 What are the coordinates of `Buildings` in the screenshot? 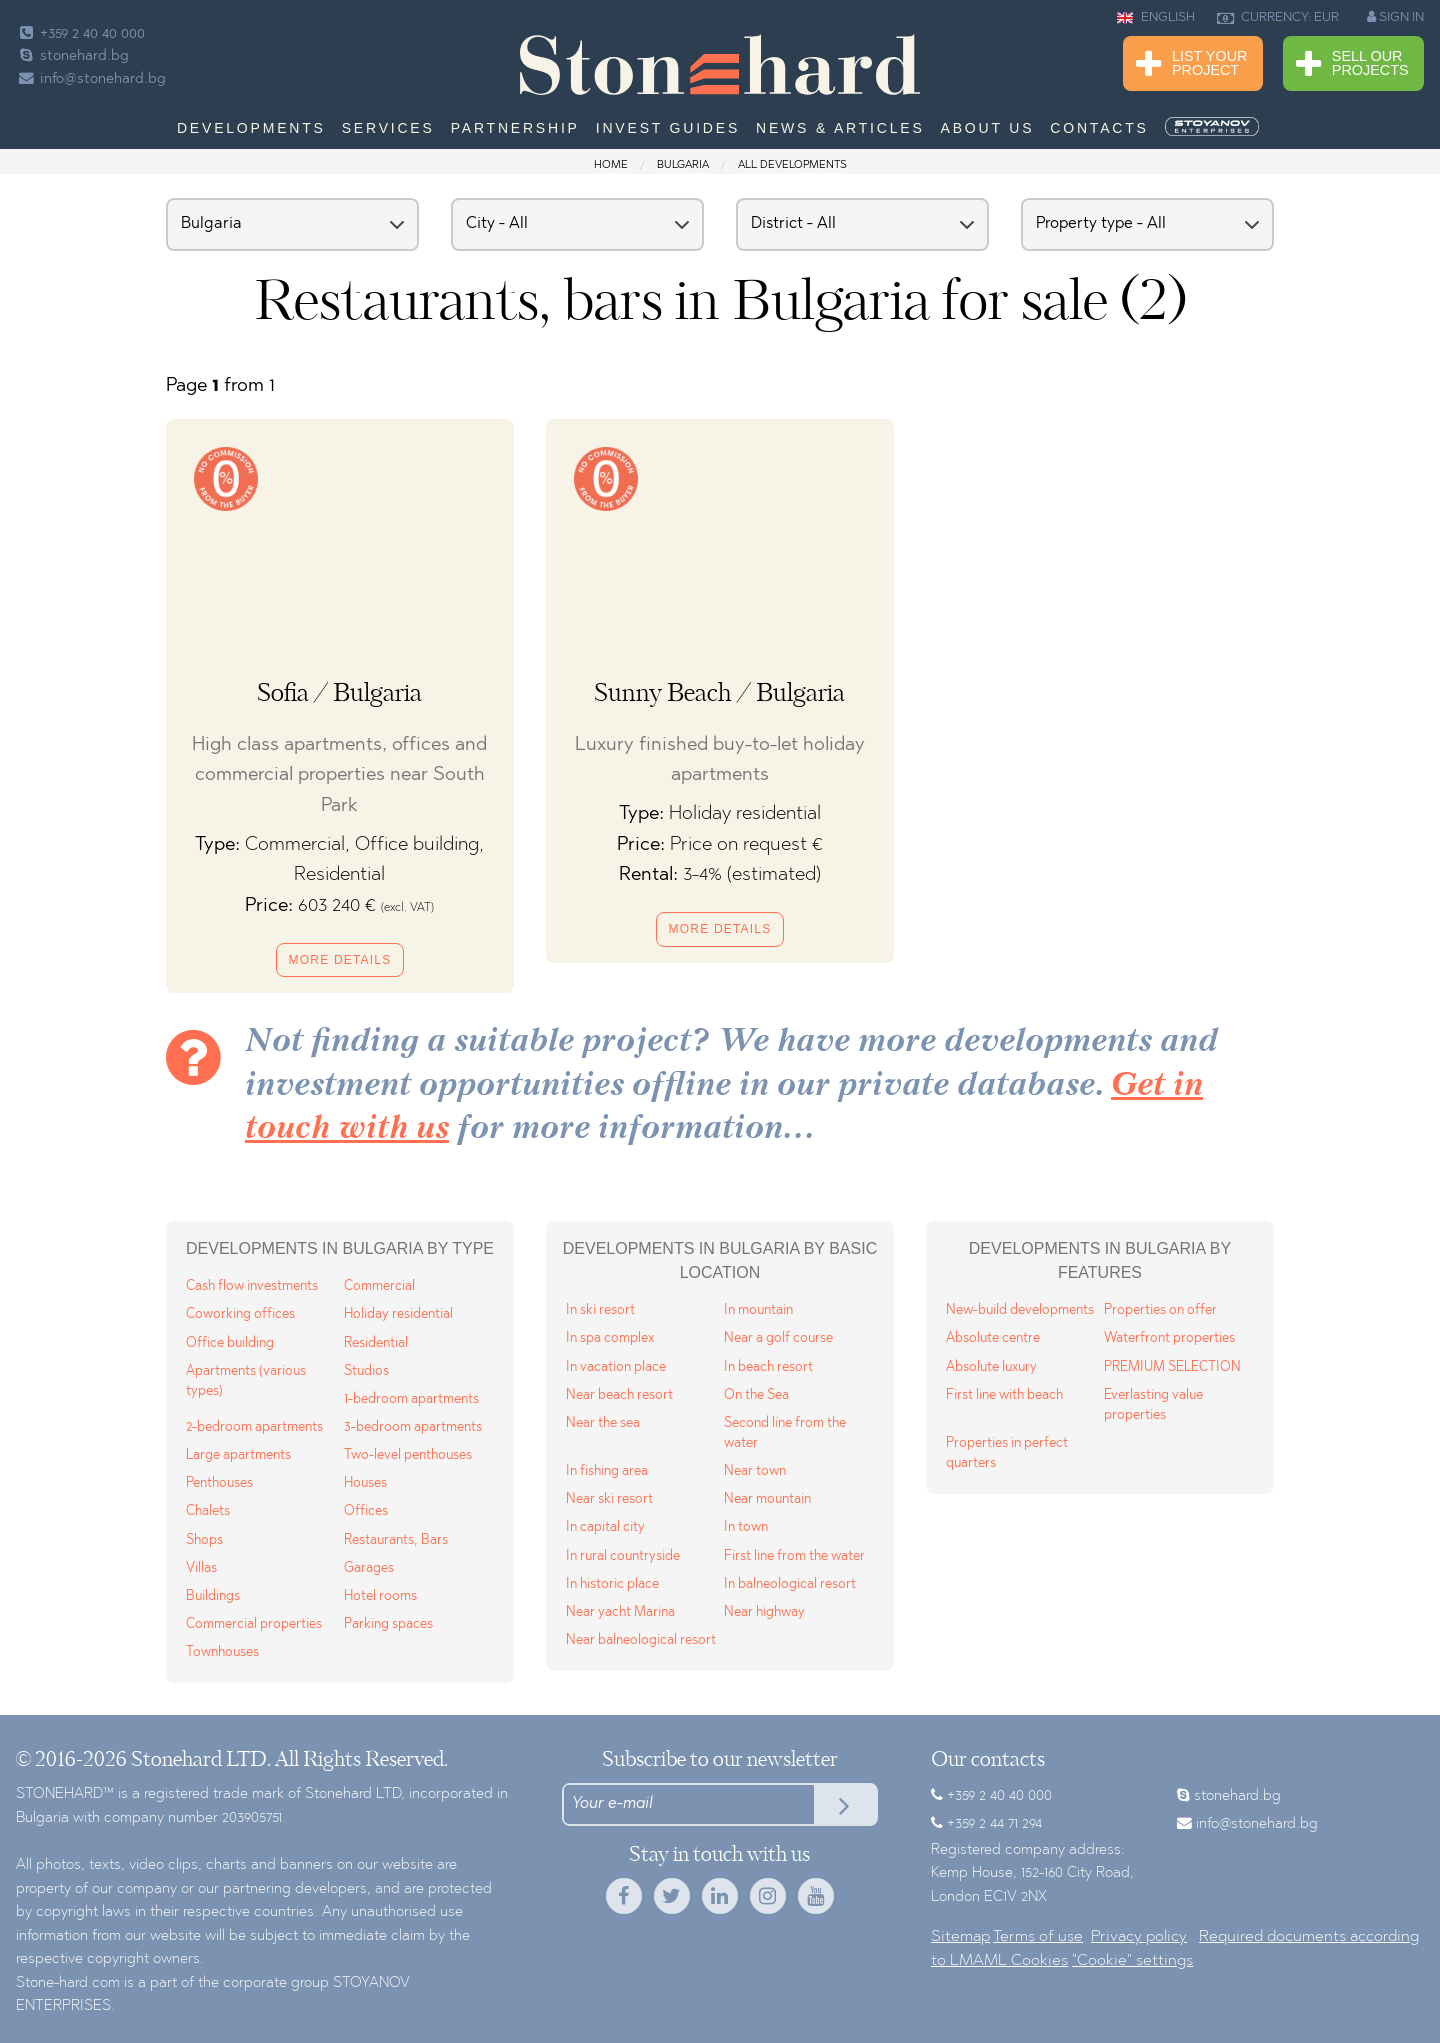 It's located at (213, 1596).